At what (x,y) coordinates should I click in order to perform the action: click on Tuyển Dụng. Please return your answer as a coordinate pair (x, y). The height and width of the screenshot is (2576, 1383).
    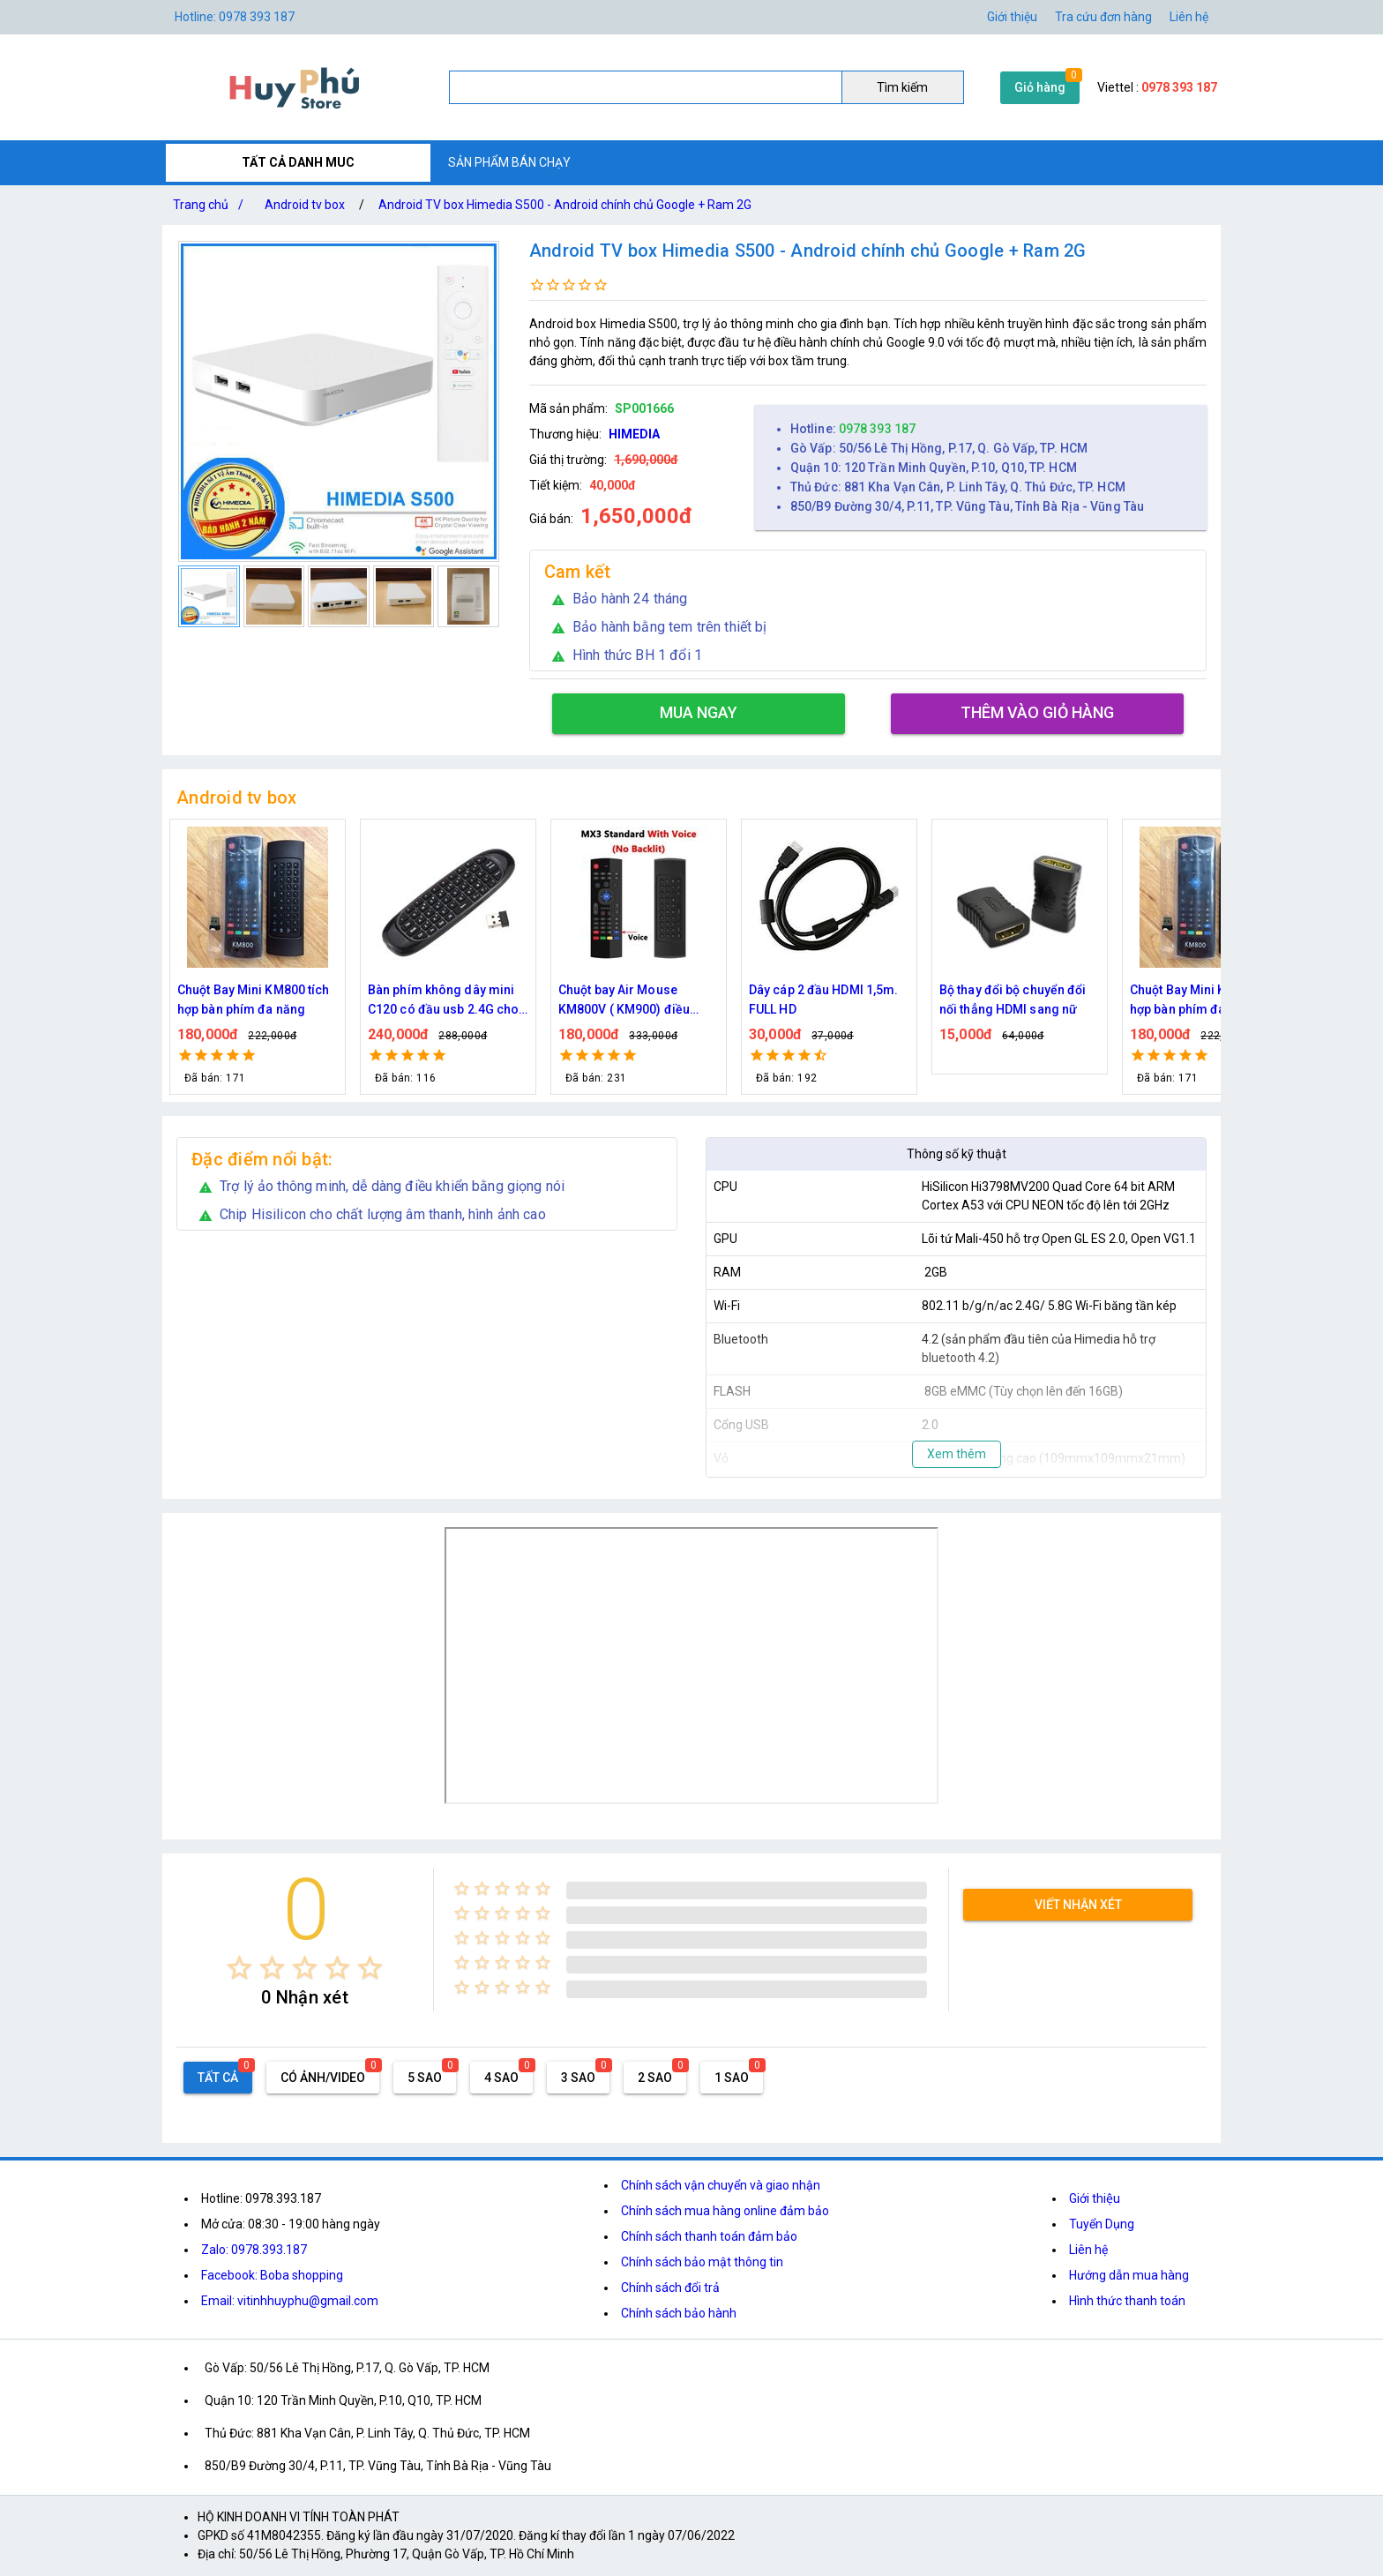
    Looking at the image, I should click on (1101, 2224).